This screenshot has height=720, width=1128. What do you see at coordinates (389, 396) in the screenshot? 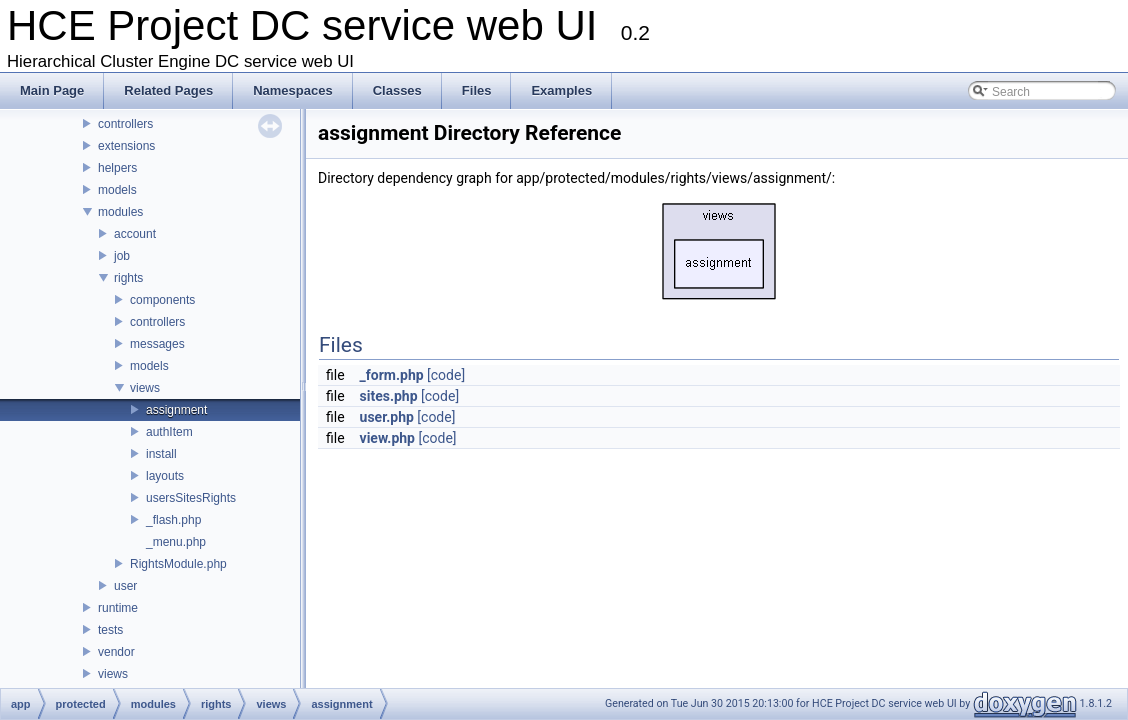
I see `sites.php` at bounding box center [389, 396].